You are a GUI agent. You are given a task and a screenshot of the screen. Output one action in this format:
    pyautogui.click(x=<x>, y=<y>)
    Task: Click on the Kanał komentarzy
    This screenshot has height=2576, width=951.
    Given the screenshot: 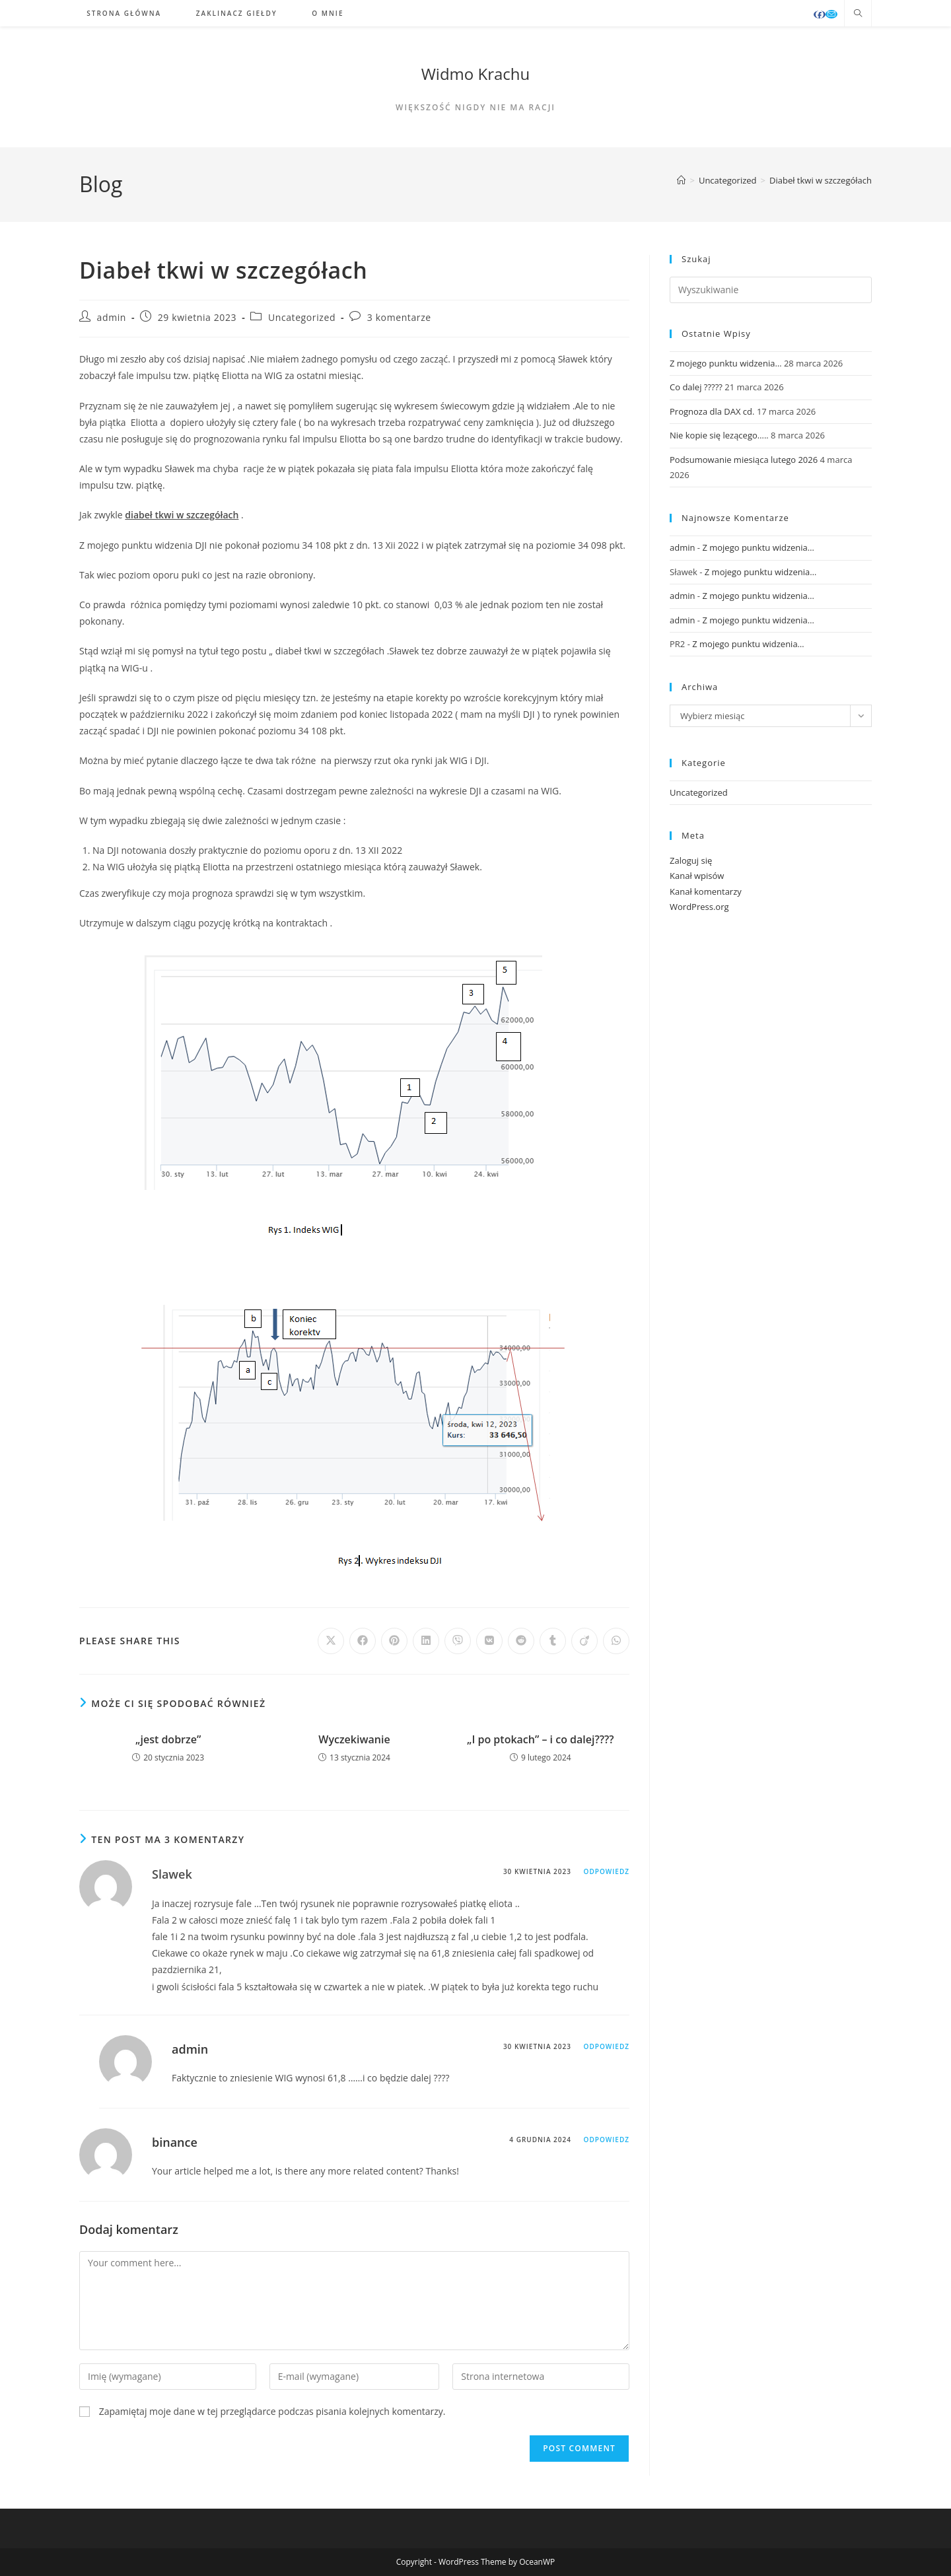 What is the action you would take?
    pyautogui.click(x=706, y=891)
    